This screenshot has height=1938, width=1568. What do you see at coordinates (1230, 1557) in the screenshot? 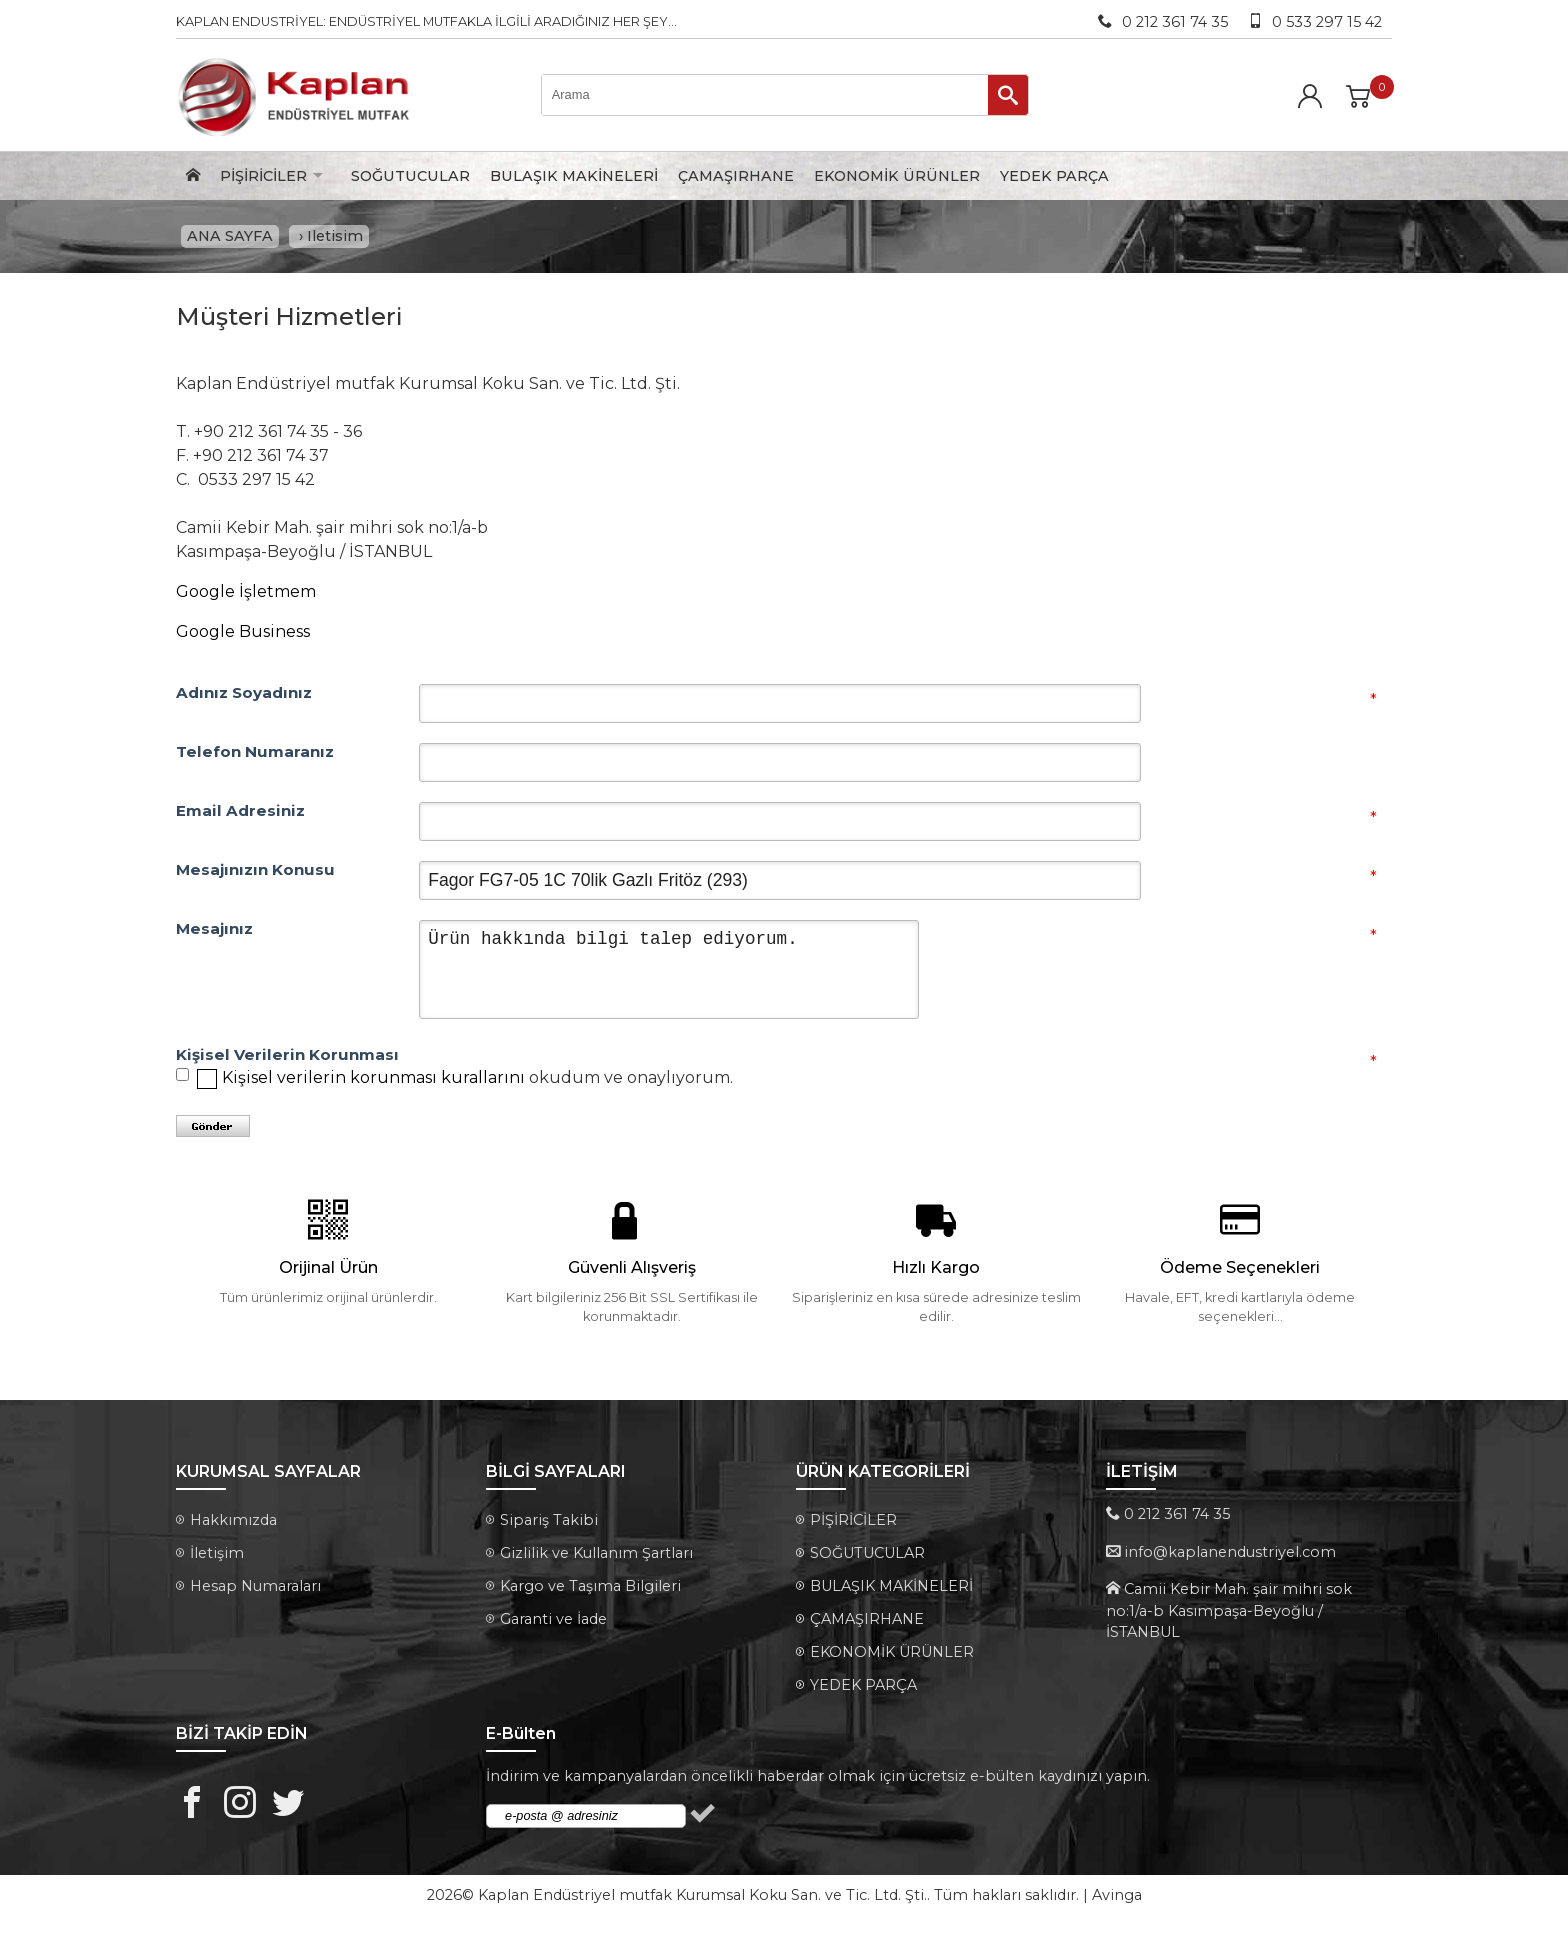
I see `info@kaplanendustriyel.com` at bounding box center [1230, 1557].